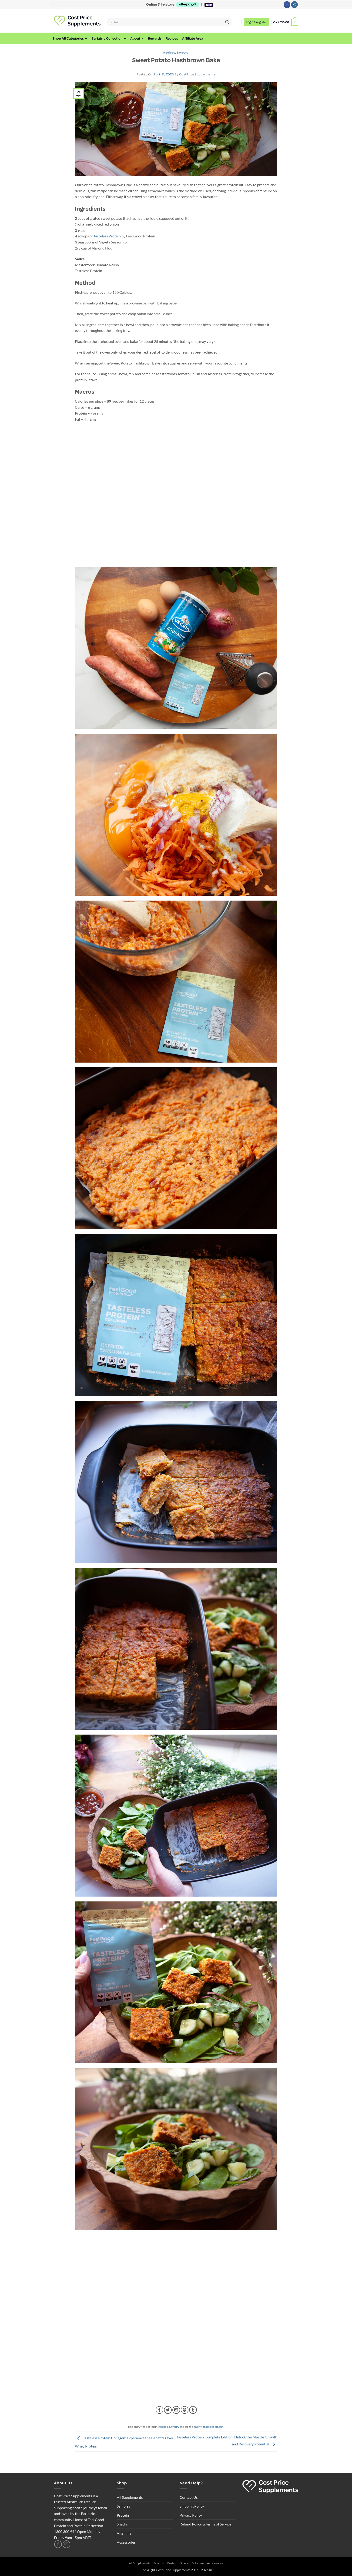 This screenshot has height=2576, width=352. What do you see at coordinates (126, 2542) in the screenshot?
I see `Accessories` at bounding box center [126, 2542].